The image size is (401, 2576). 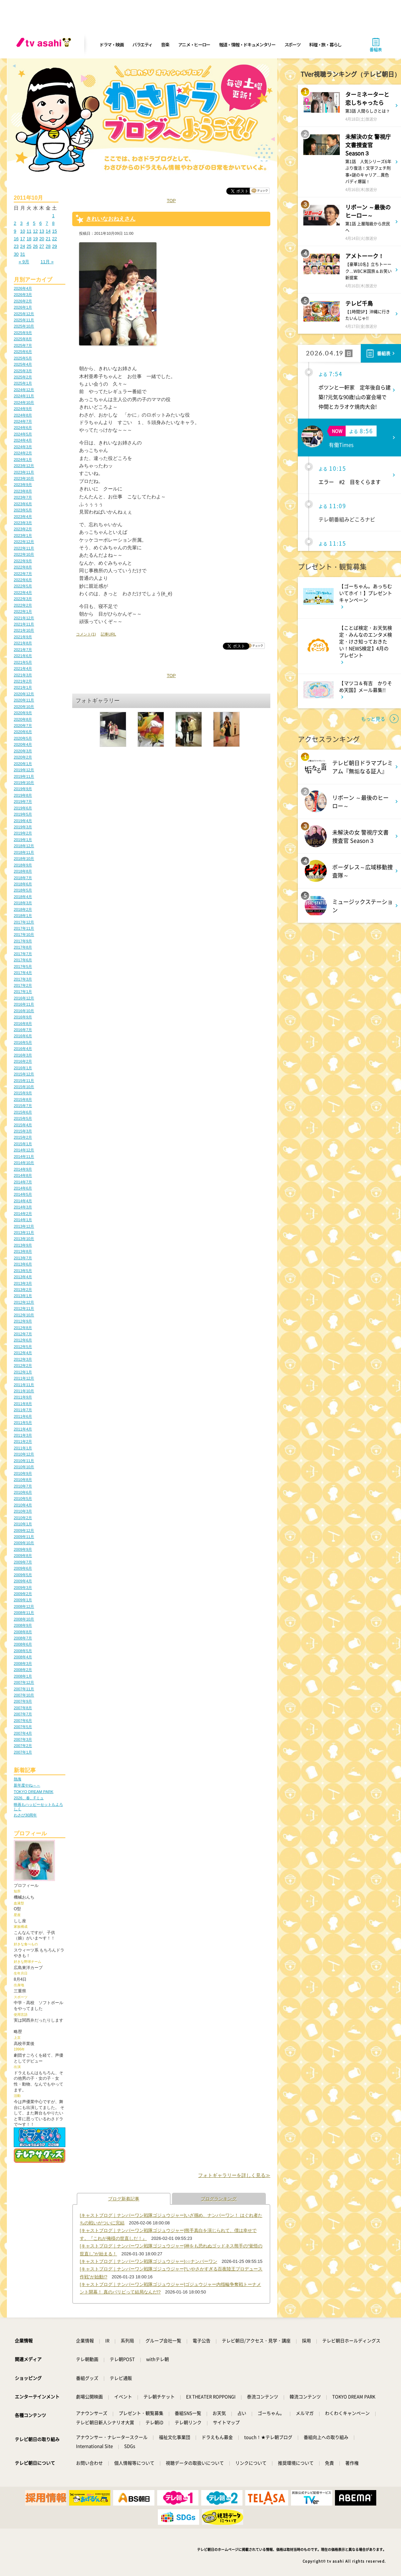 I want to click on 2025年7月, so click(x=23, y=345).